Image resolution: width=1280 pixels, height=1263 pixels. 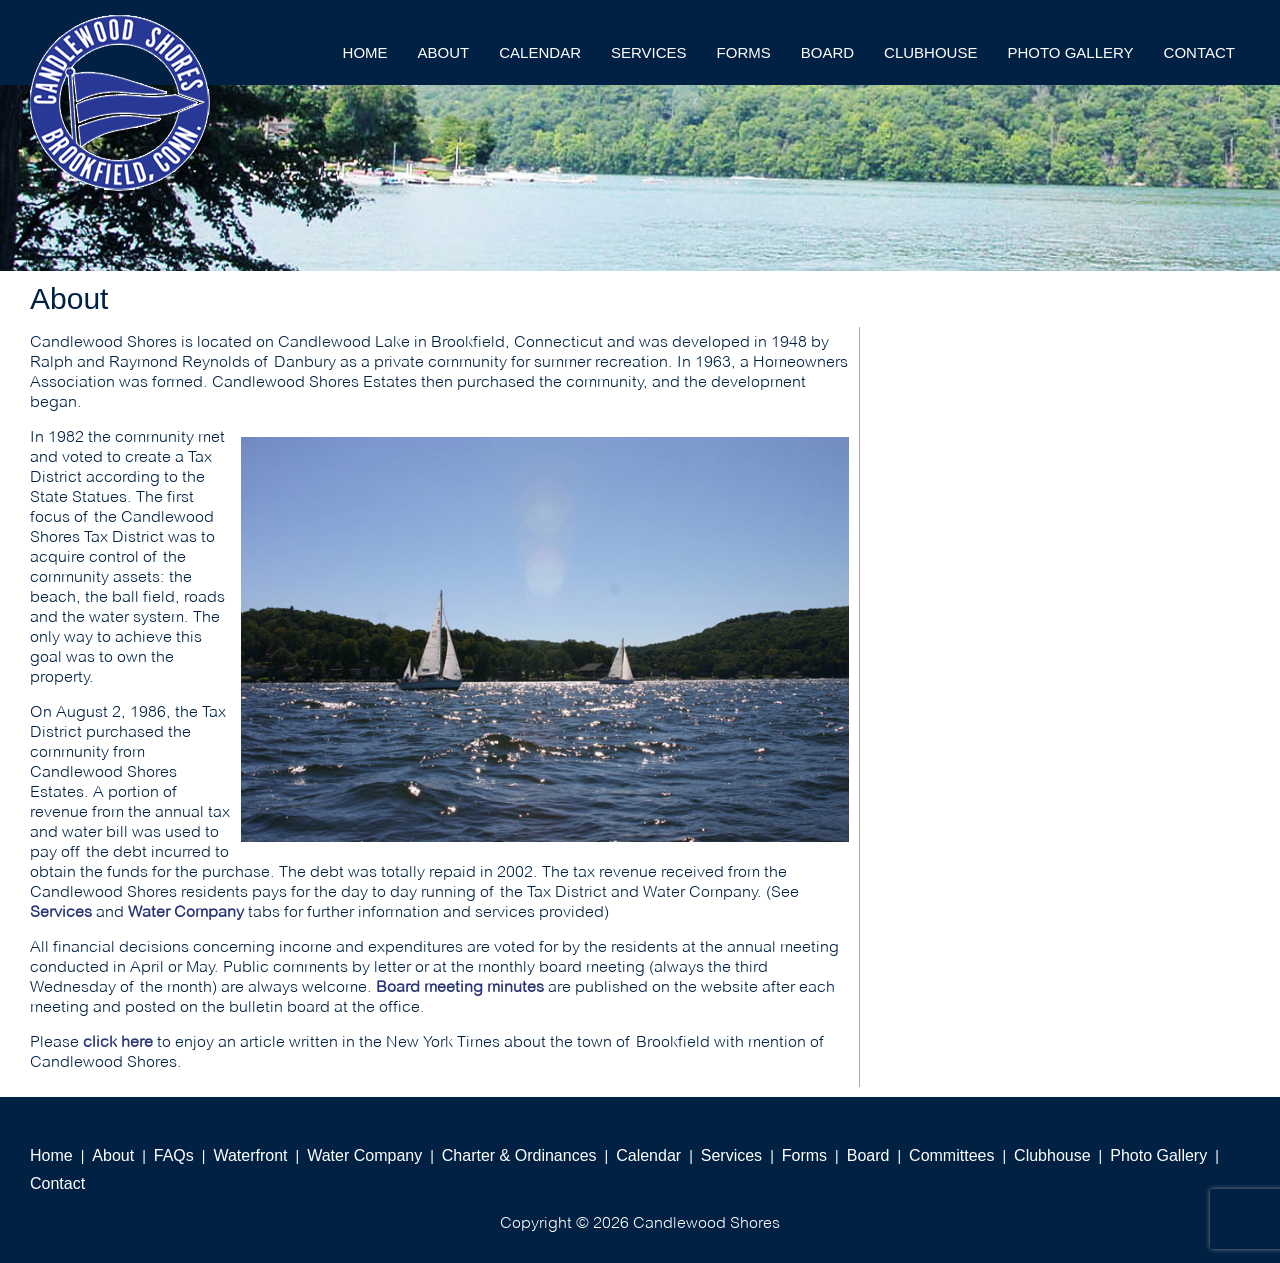 What do you see at coordinates (118, 1041) in the screenshot?
I see `click here` at bounding box center [118, 1041].